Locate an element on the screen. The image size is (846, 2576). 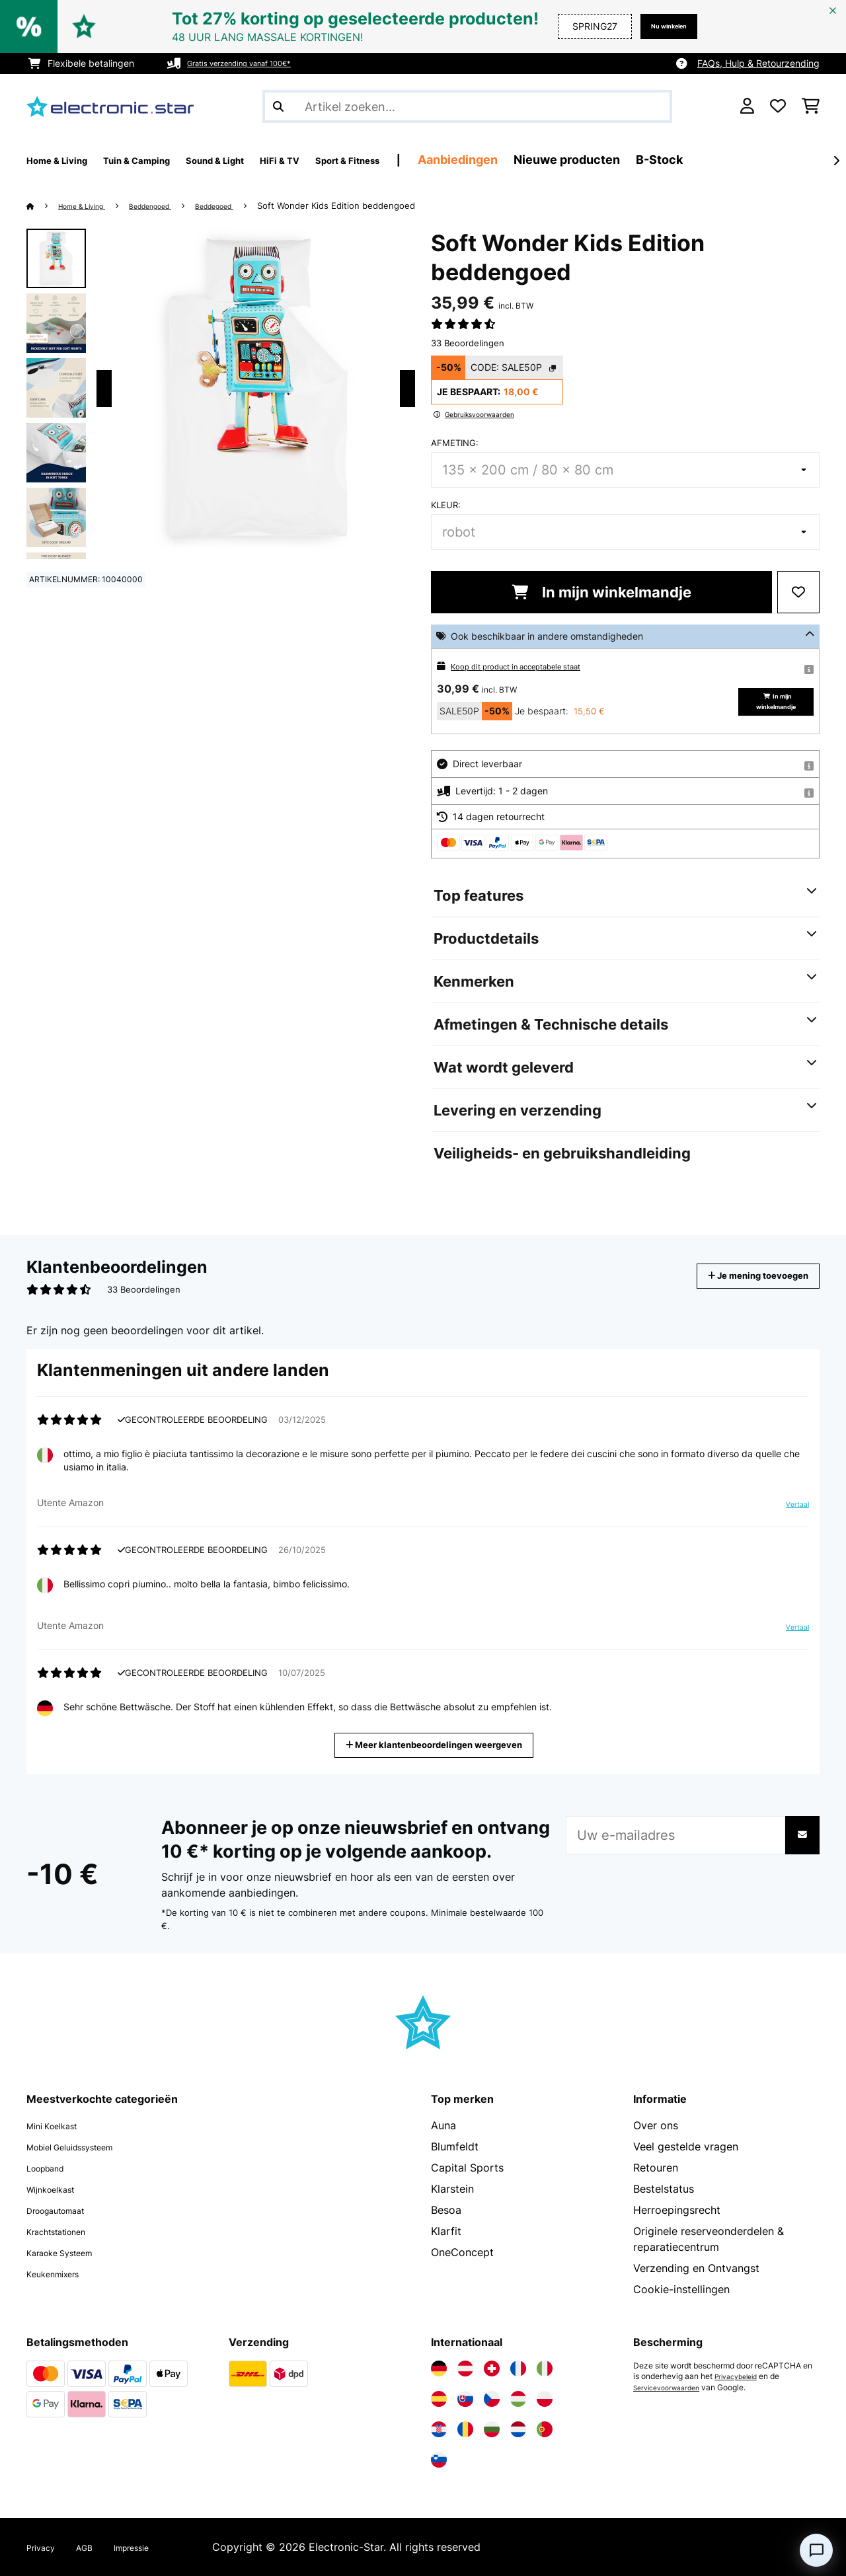
[Bezoek Electronic-star Spanje] is located at coordinates (439, 2399).